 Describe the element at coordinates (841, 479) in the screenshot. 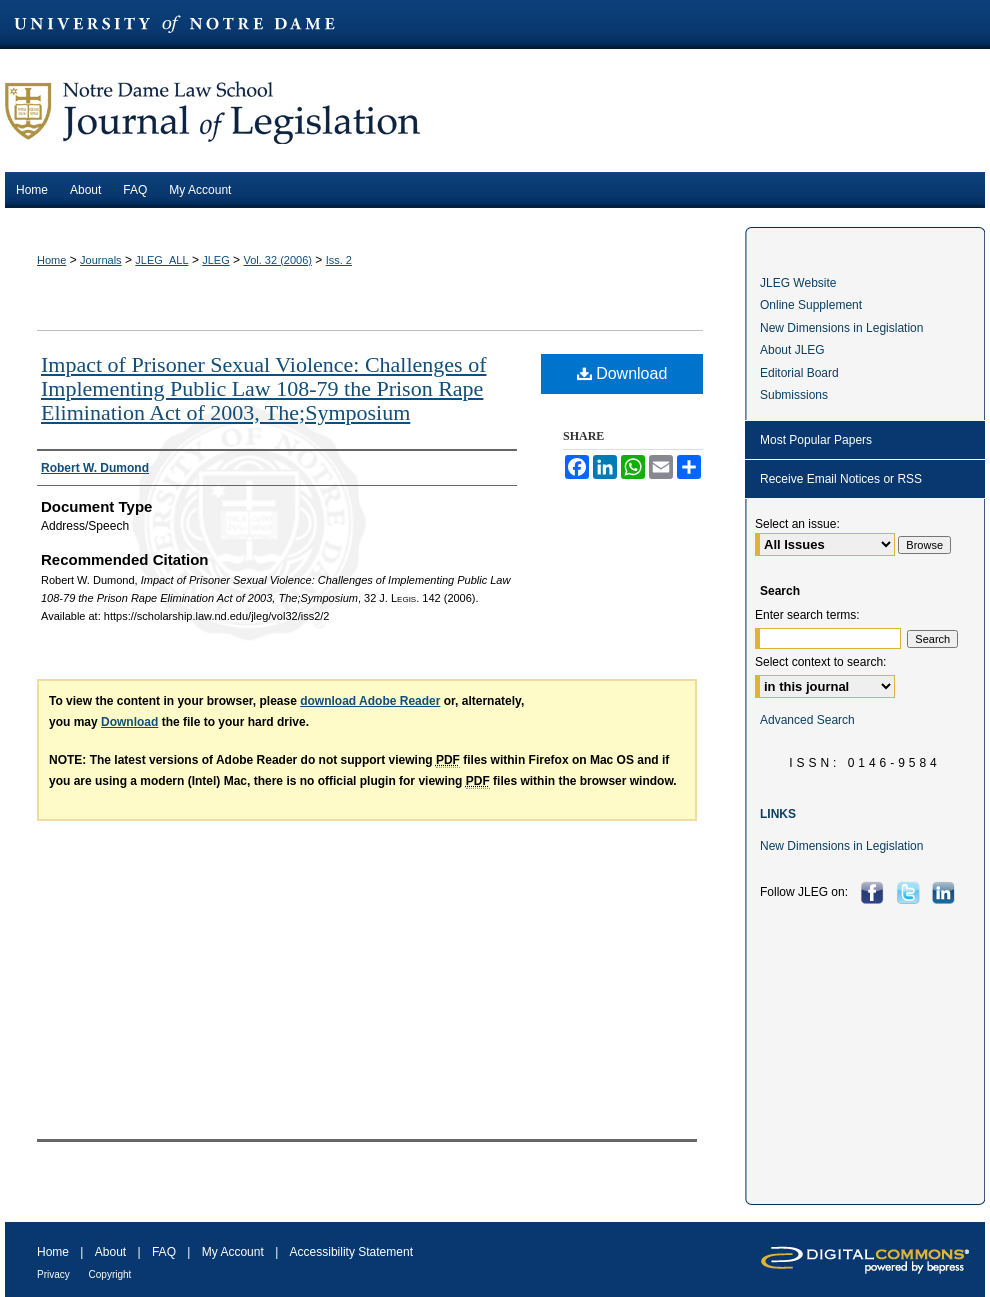

I see `Receive Email Notices or RSS` at that location.